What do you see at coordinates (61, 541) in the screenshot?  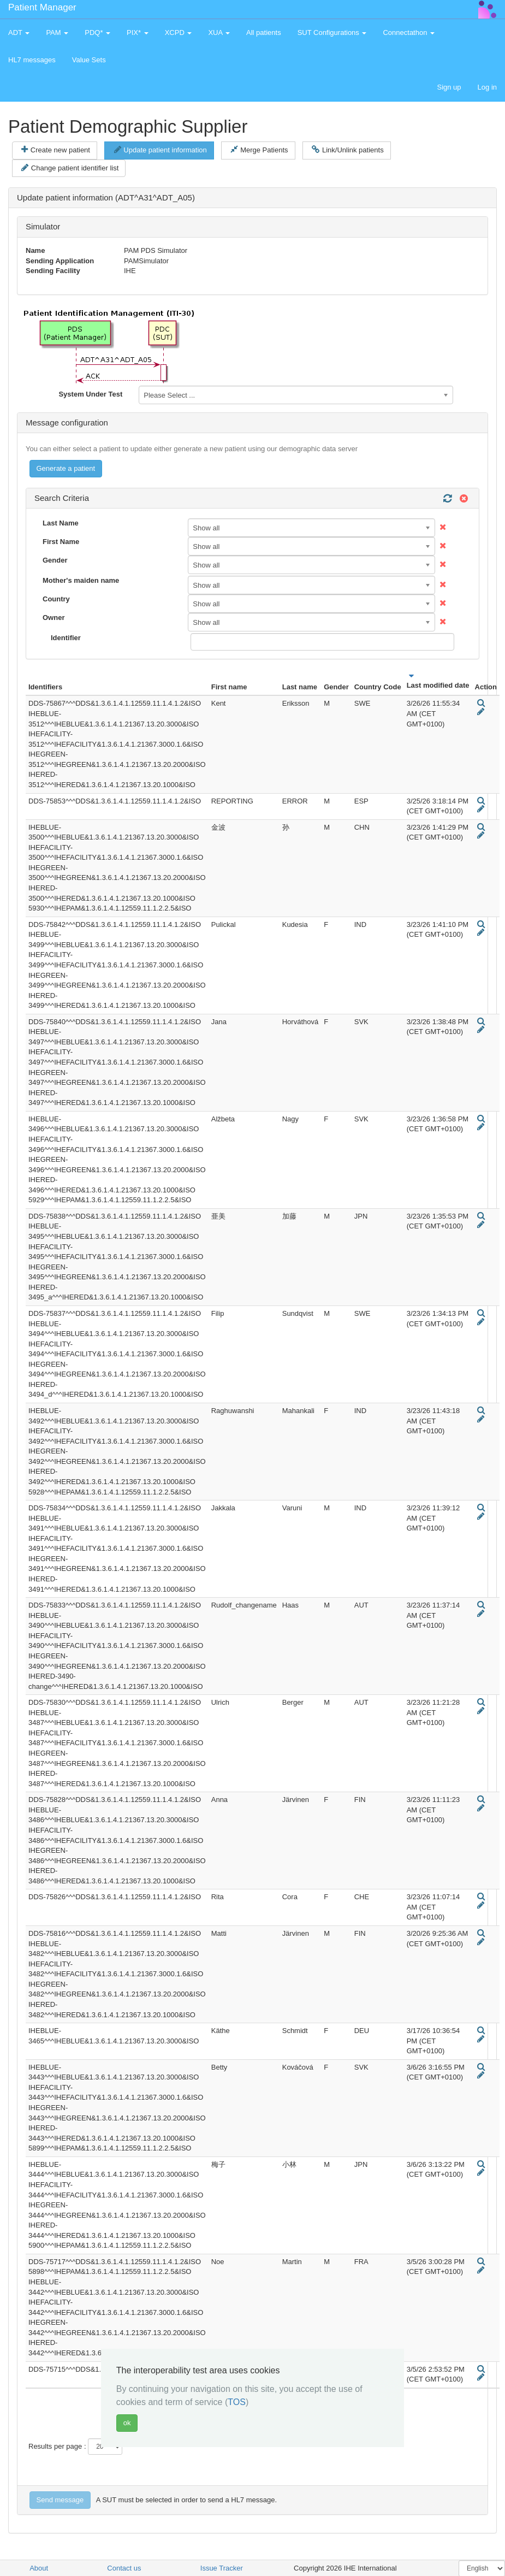 I see `First Name` at bounding box center [61, 541].